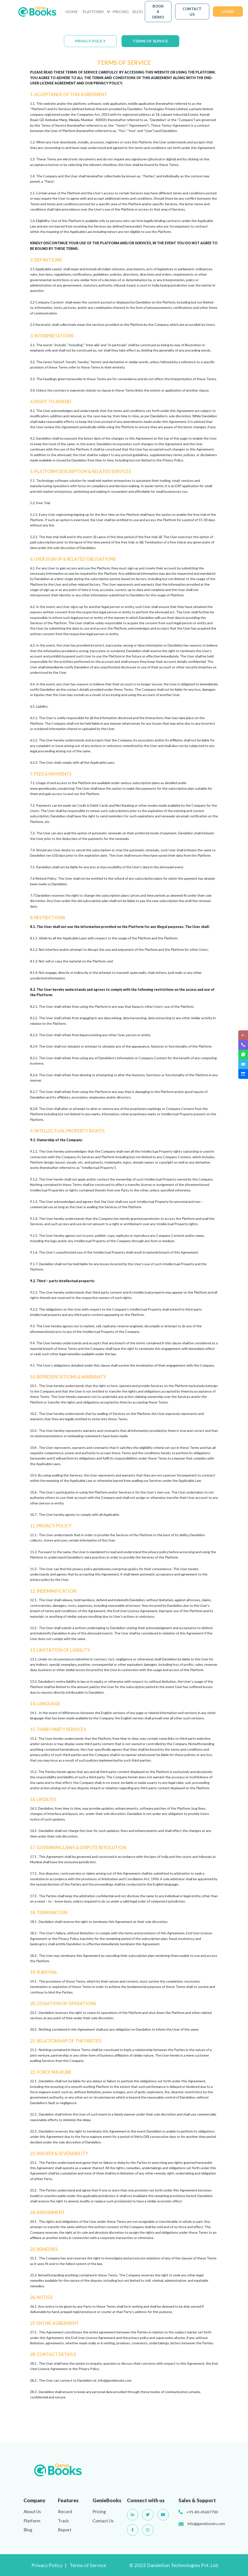 The height and width of the screenshot is (2576, 248). Describe the element at coordinates (32, 2511) in the screenshot. I see `About Us` at that location.